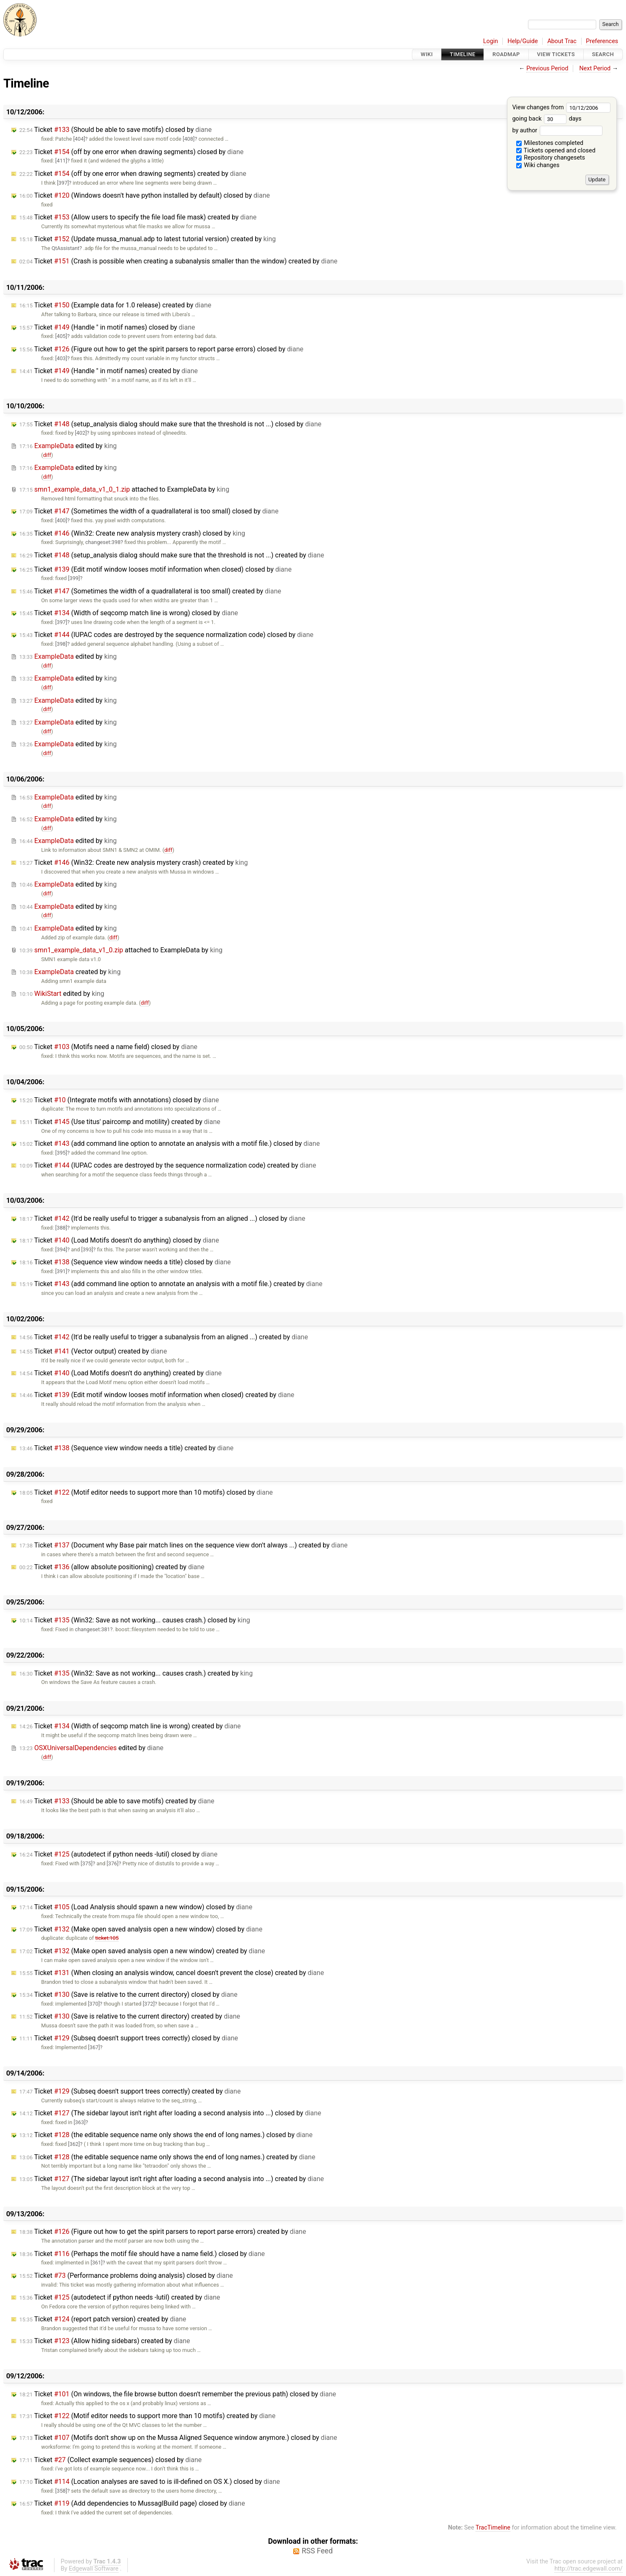 The height and width of the screenshot is (2576, 626). What do you see at coordinates (128, 613) in the screenshot?
I see `Ticket (Width of seqcomp match line is wrong) closed by` at bounding box center [128, 613].